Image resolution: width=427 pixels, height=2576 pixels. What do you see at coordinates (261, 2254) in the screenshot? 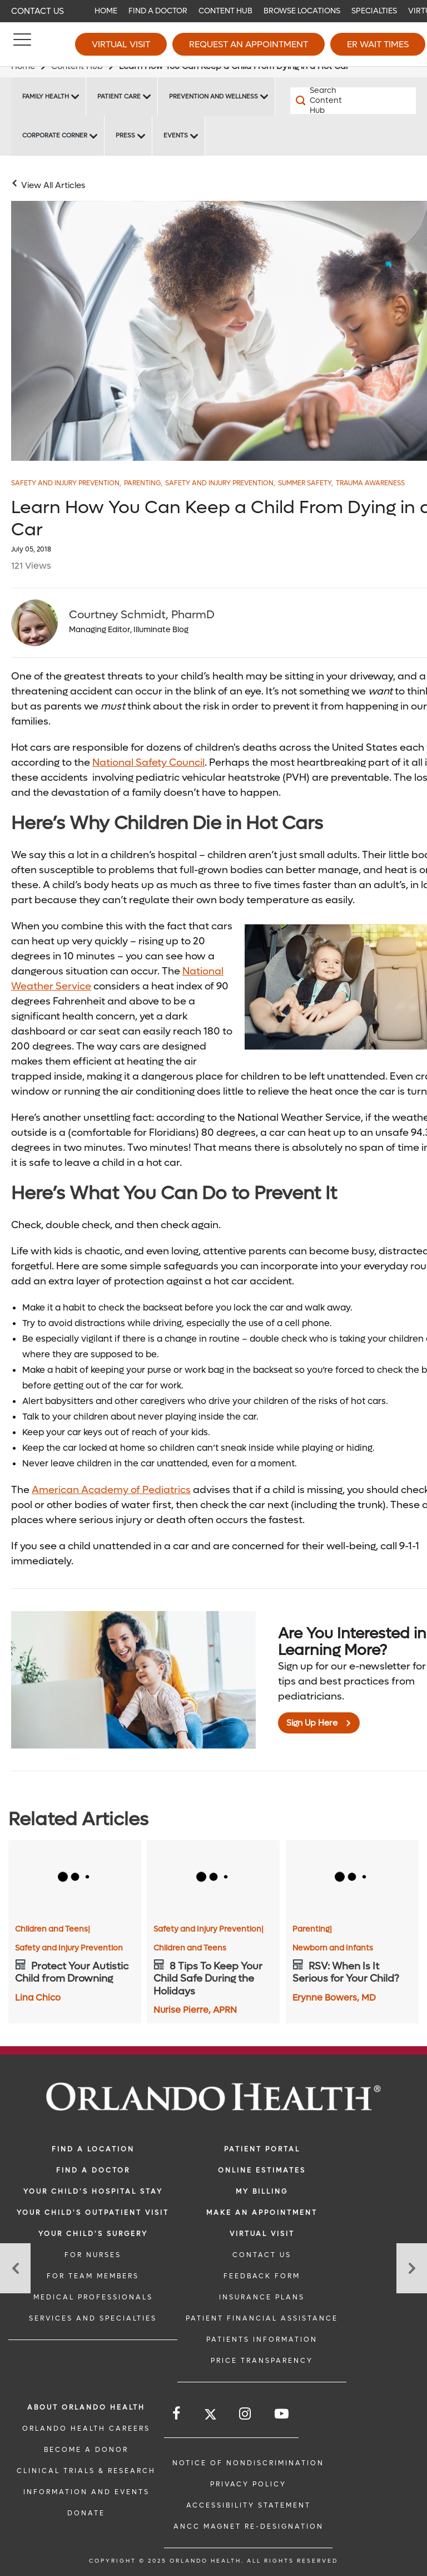
I see `CONTACT US` at bounding box center [261, 2254].